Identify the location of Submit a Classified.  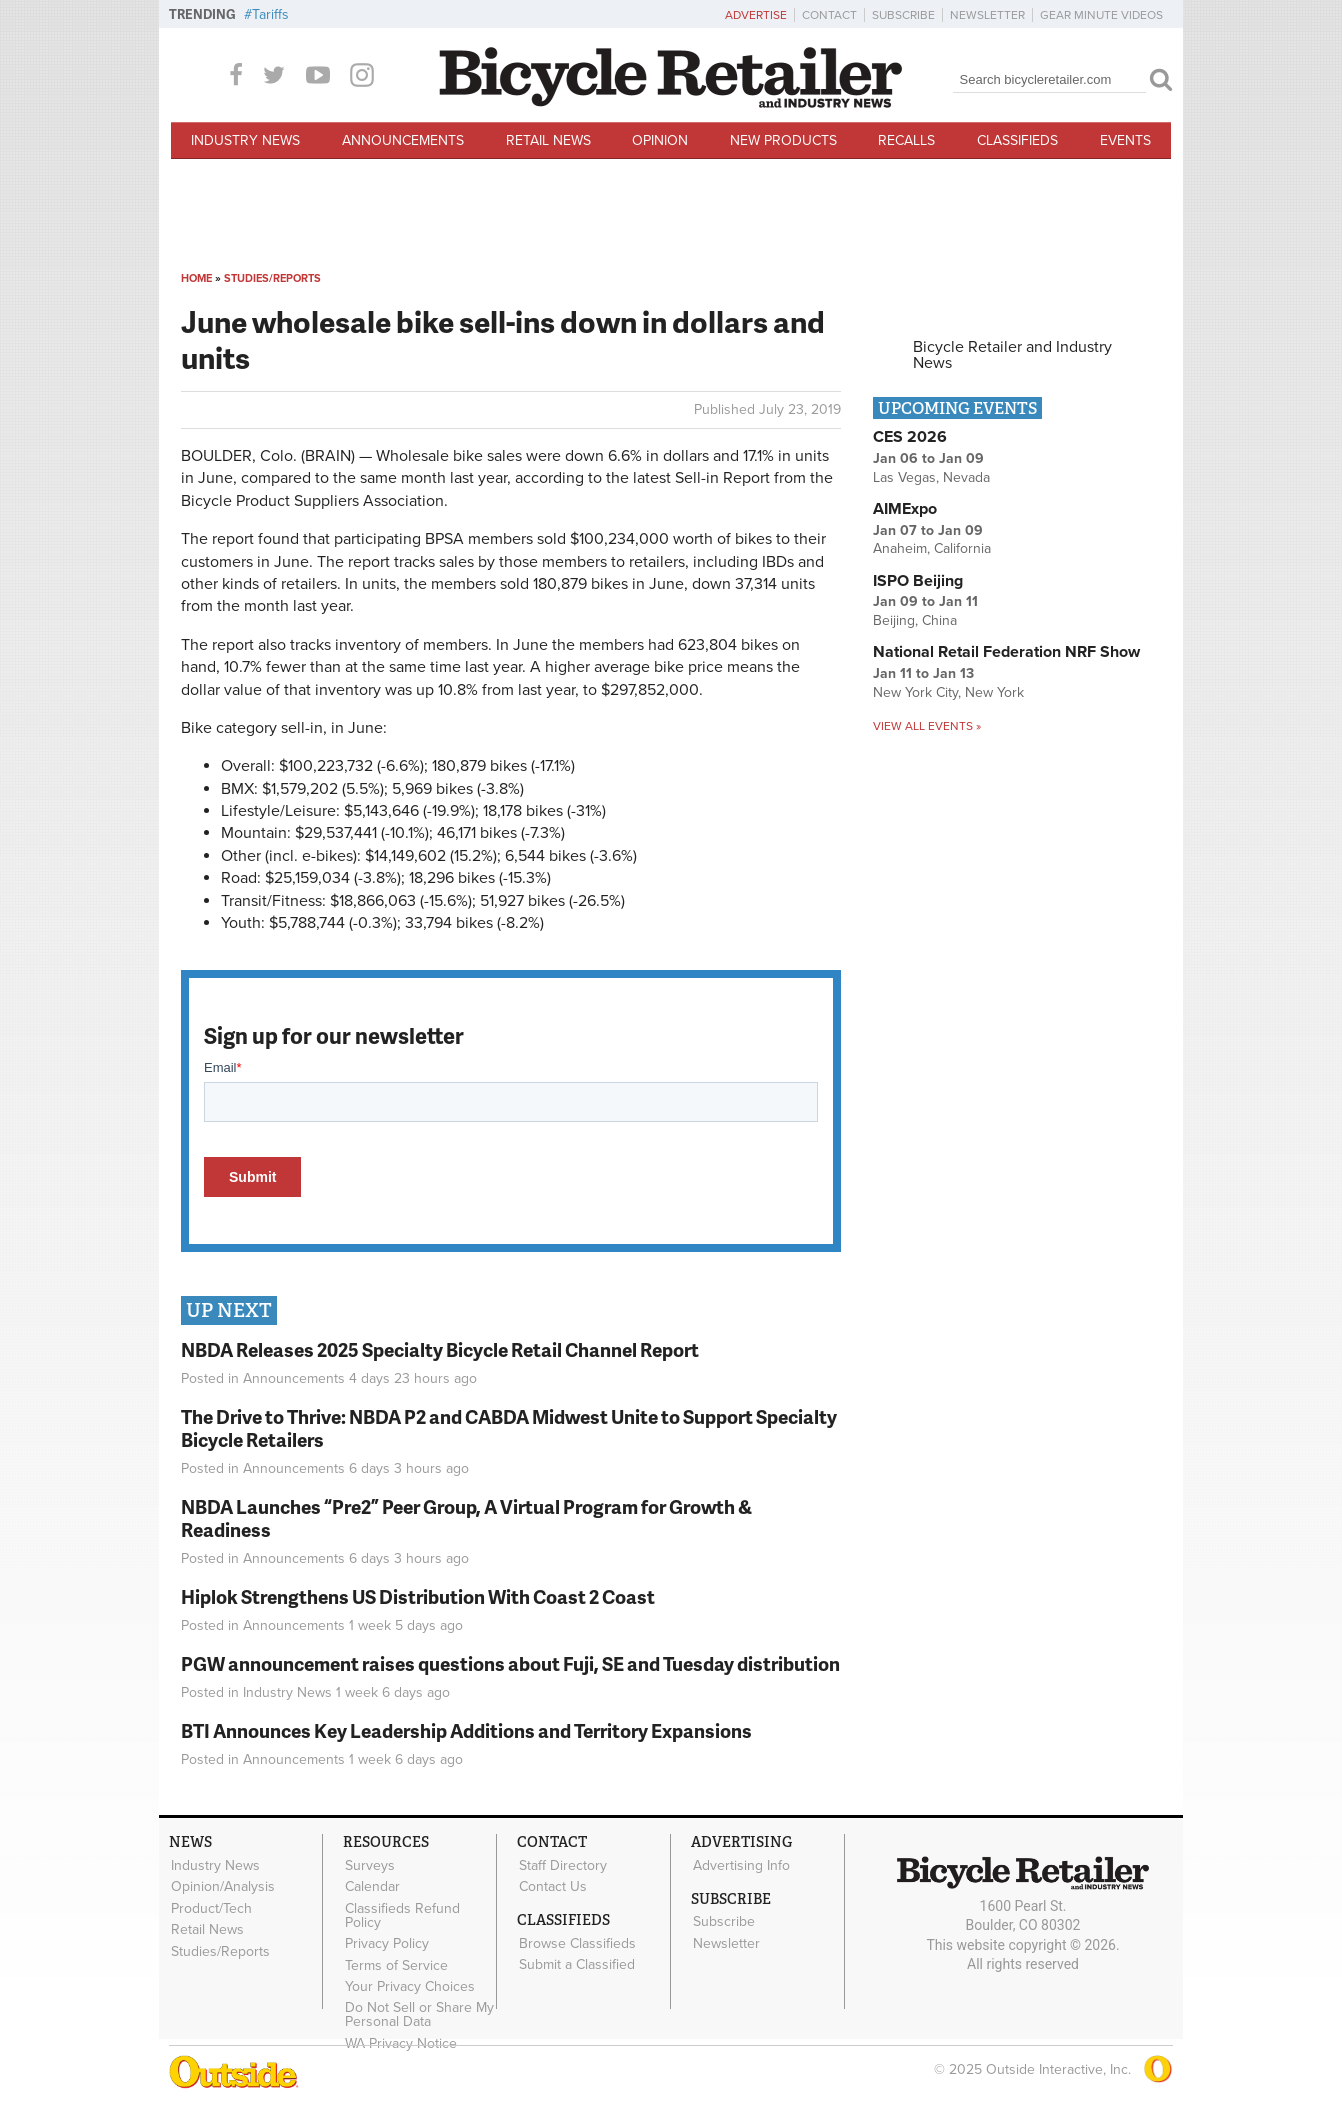
(576, 1962).